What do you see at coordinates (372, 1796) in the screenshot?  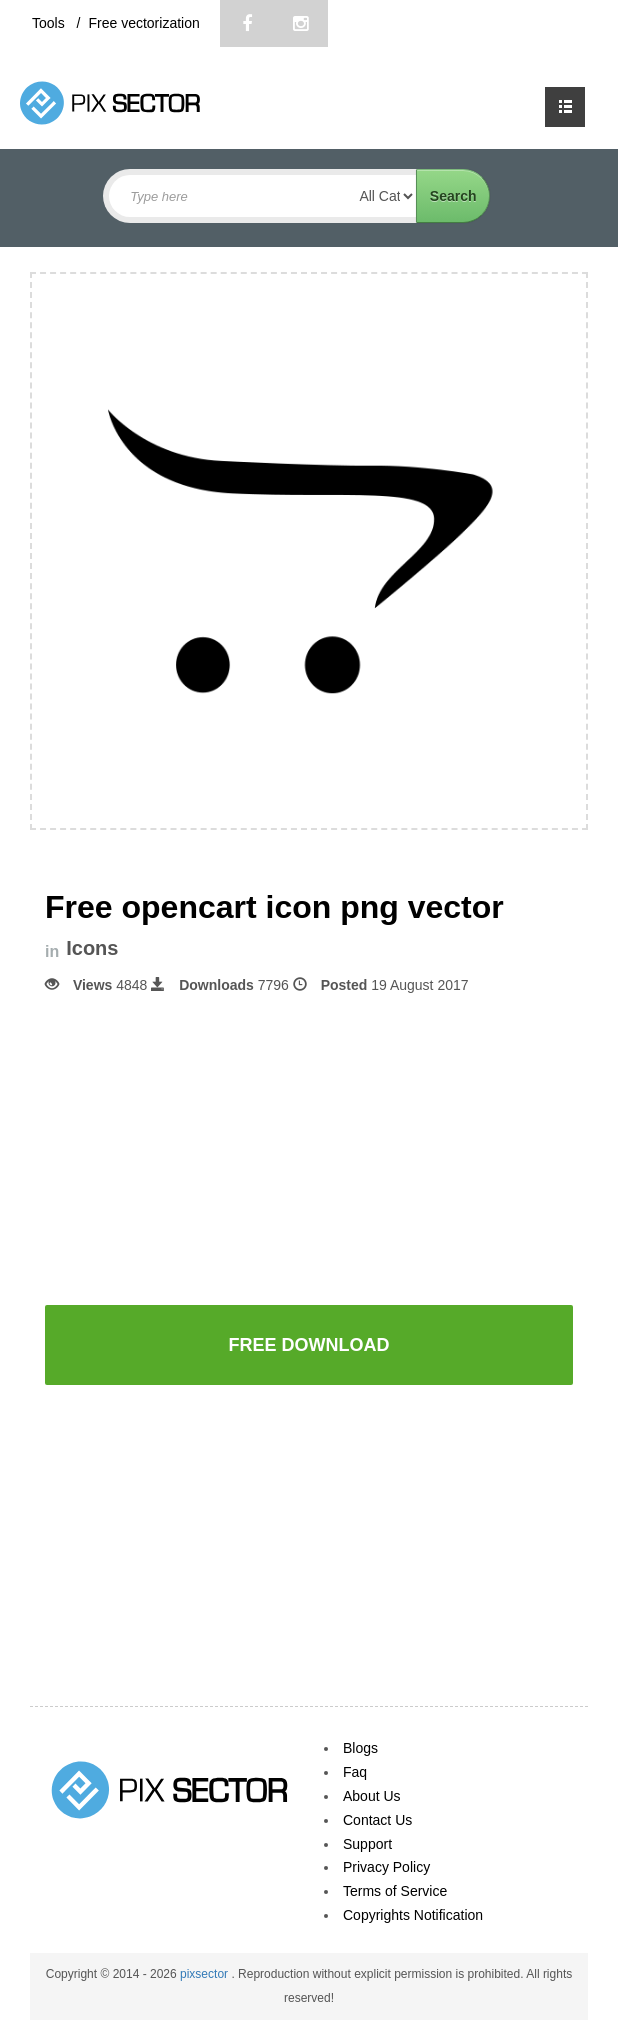 I see `About Us` at bounding box center [372, 1796].